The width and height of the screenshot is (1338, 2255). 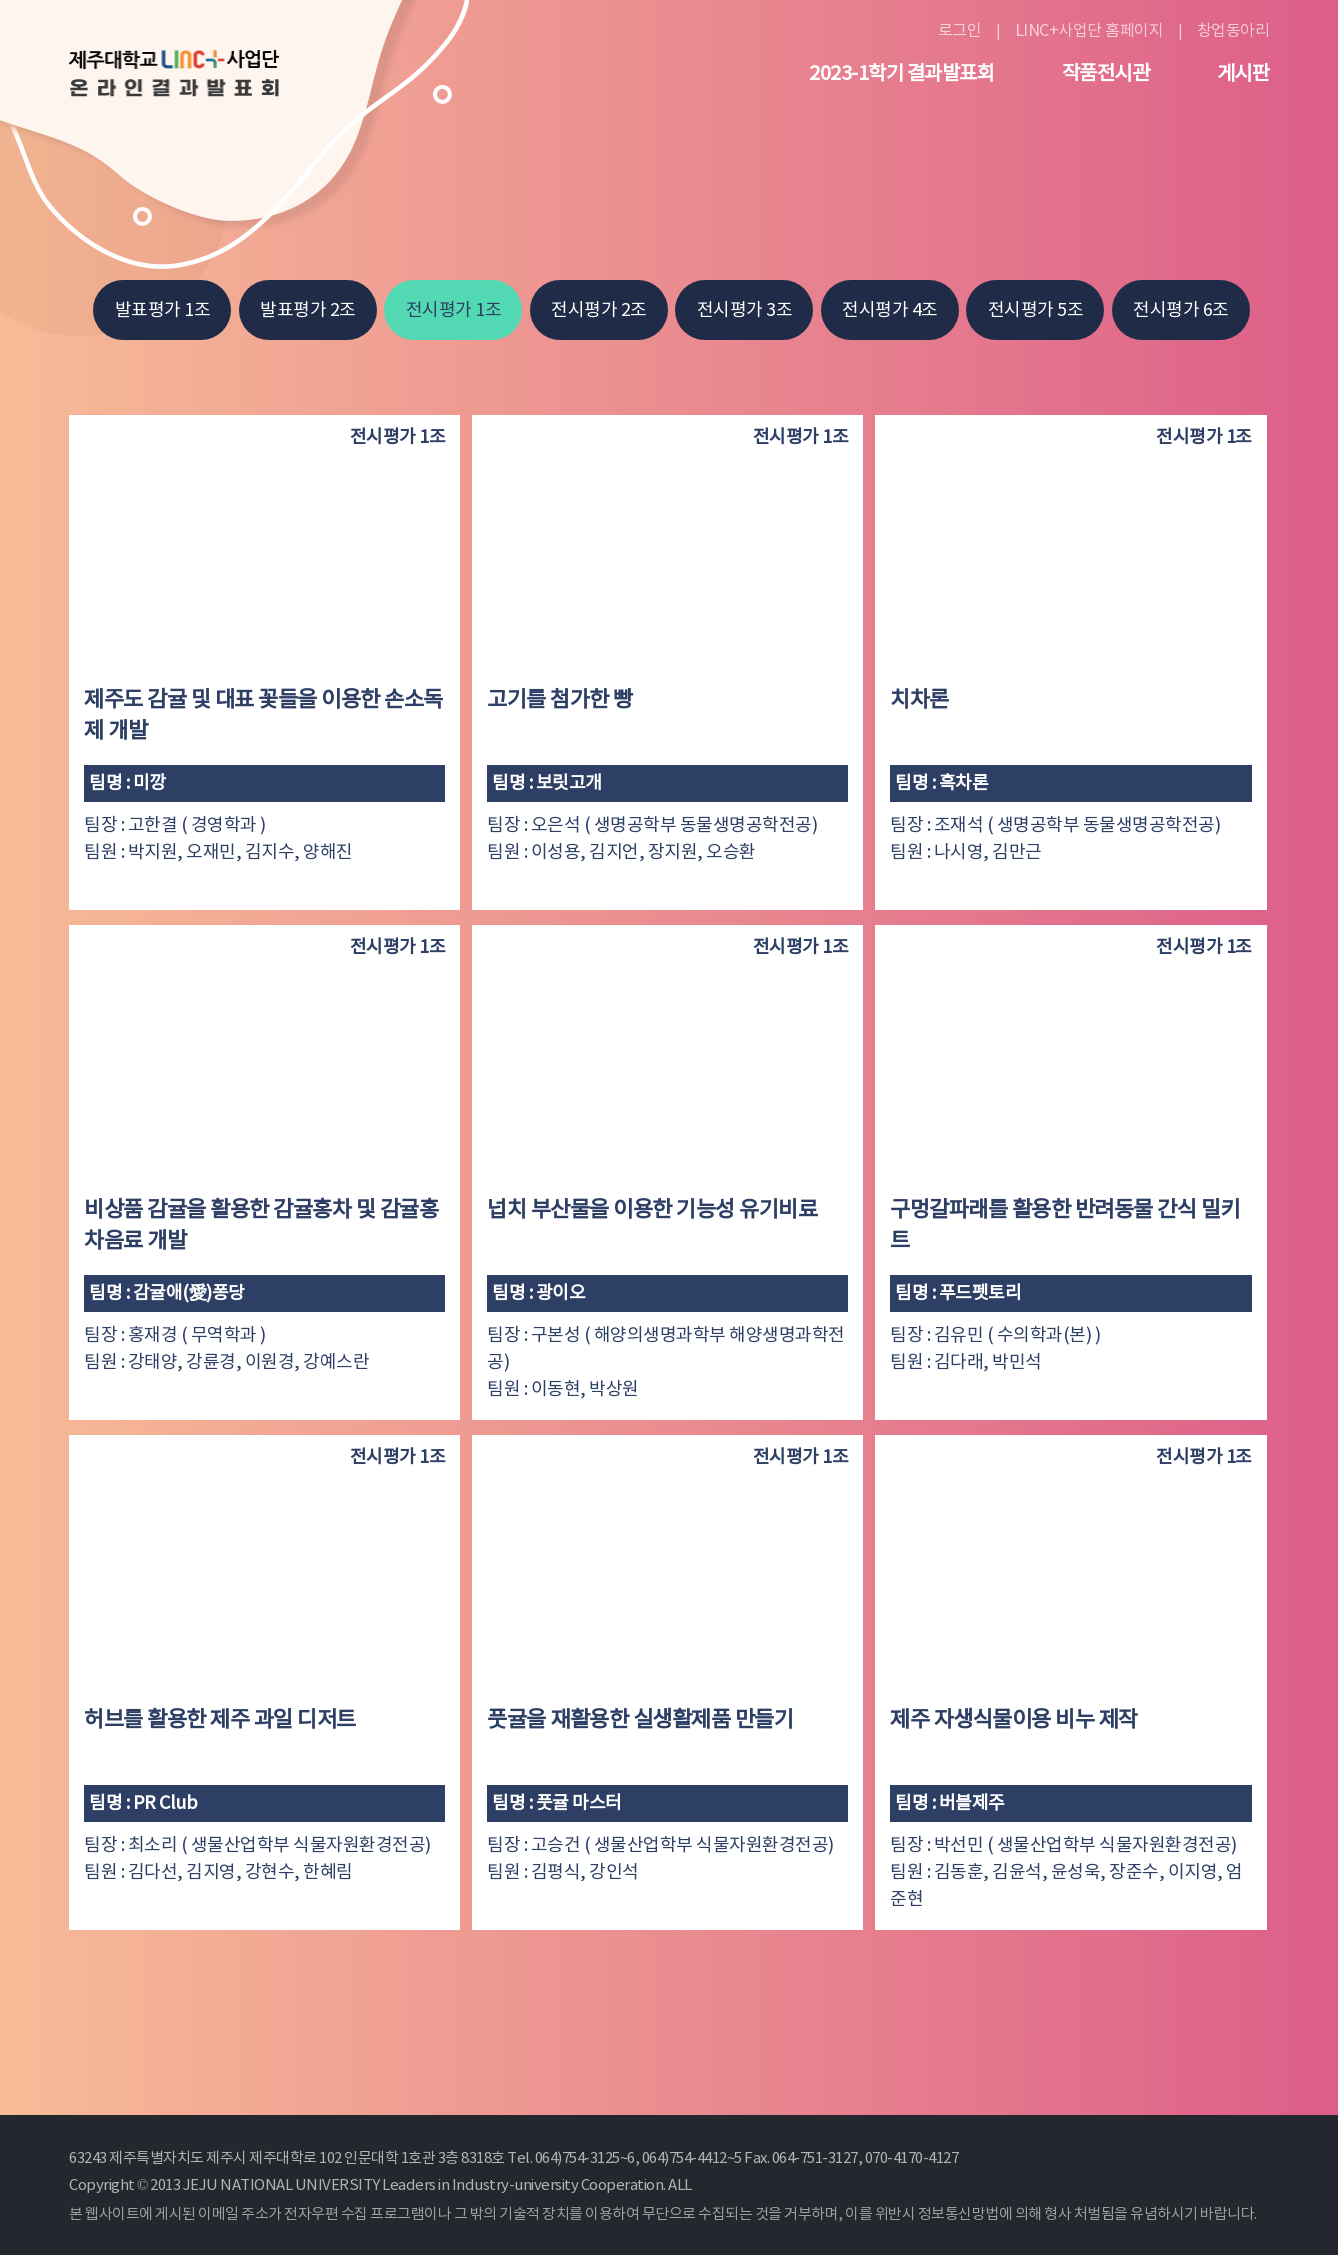 What do you see at coordinates (1106, 75) in the screenshot?
I see `작품전시관` at bounding box center [1106, 75].